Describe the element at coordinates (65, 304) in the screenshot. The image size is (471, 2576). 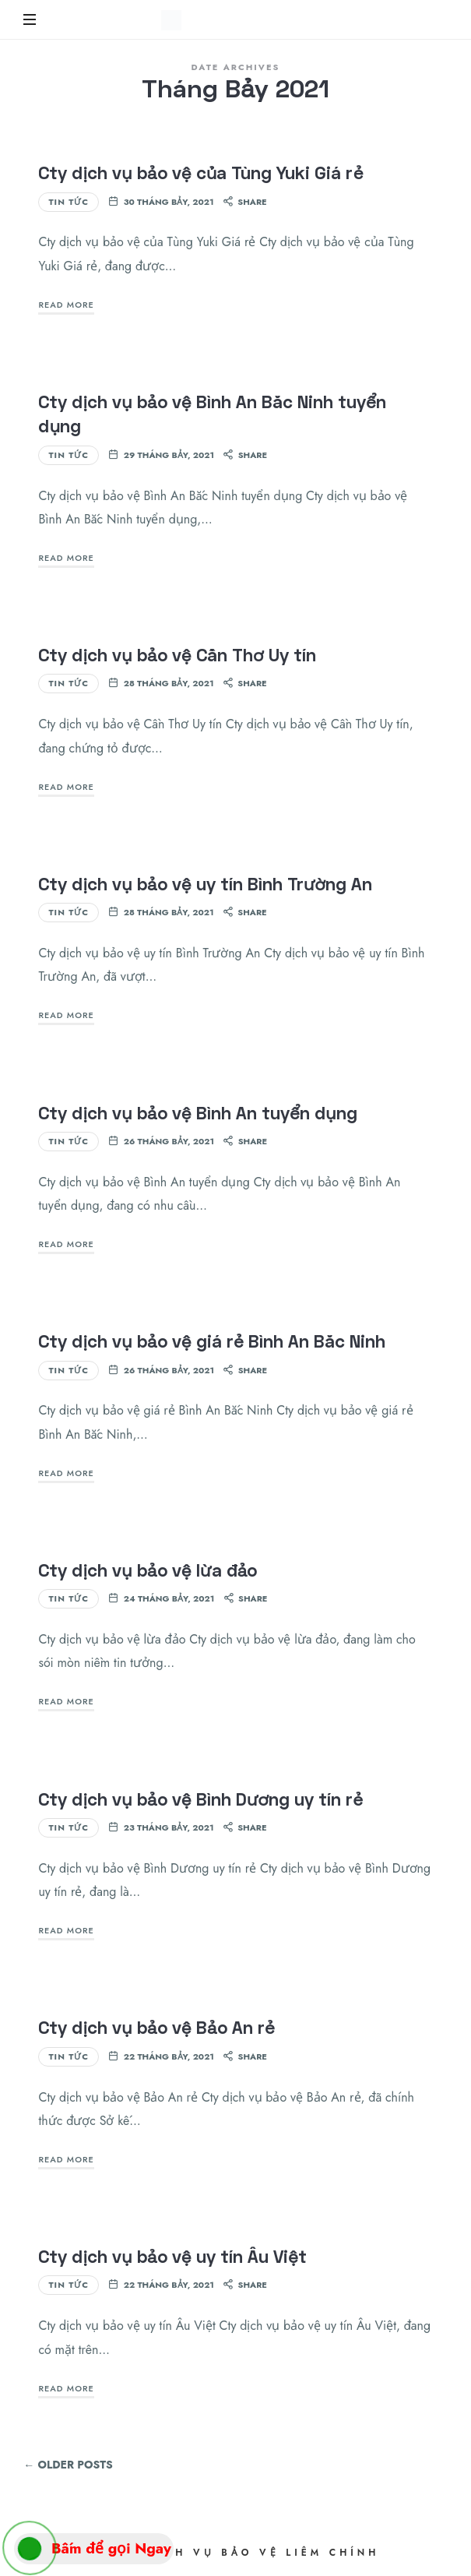
I see `Read More` at that location.